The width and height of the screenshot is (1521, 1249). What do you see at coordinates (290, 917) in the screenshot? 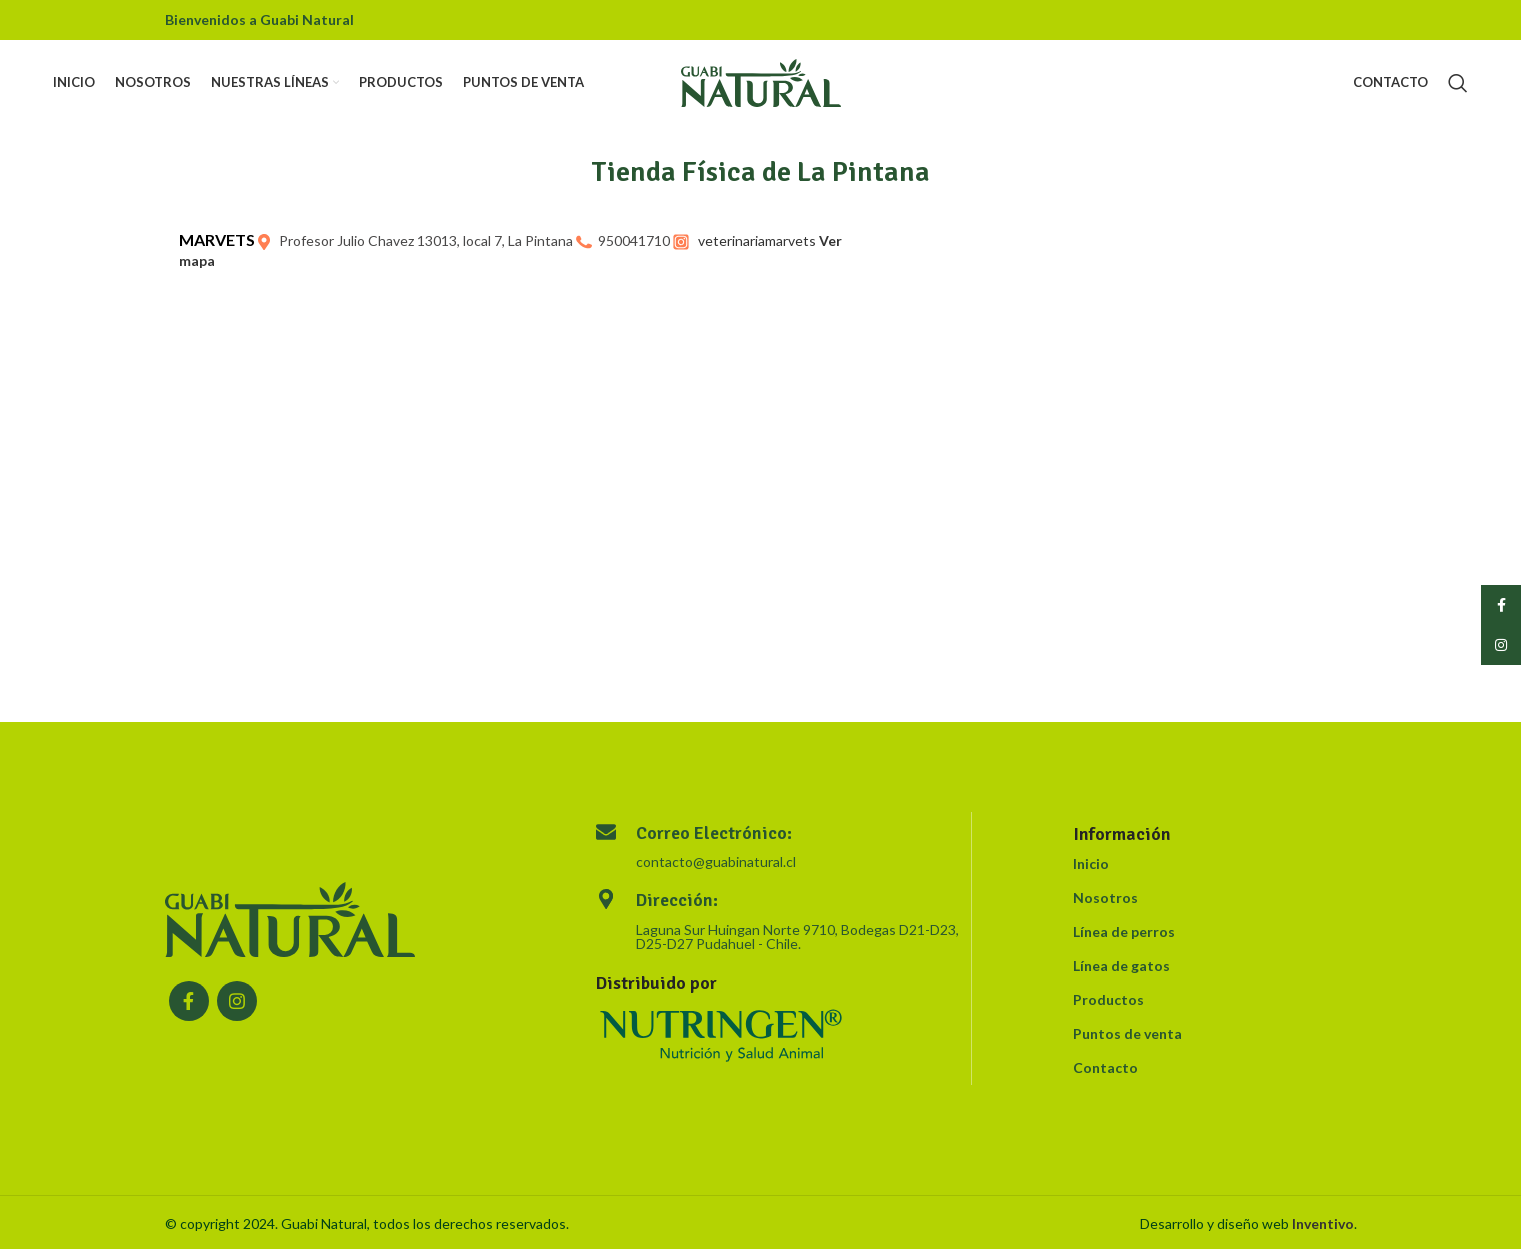
I see `[Image link]` at bounding box center [290, 917].